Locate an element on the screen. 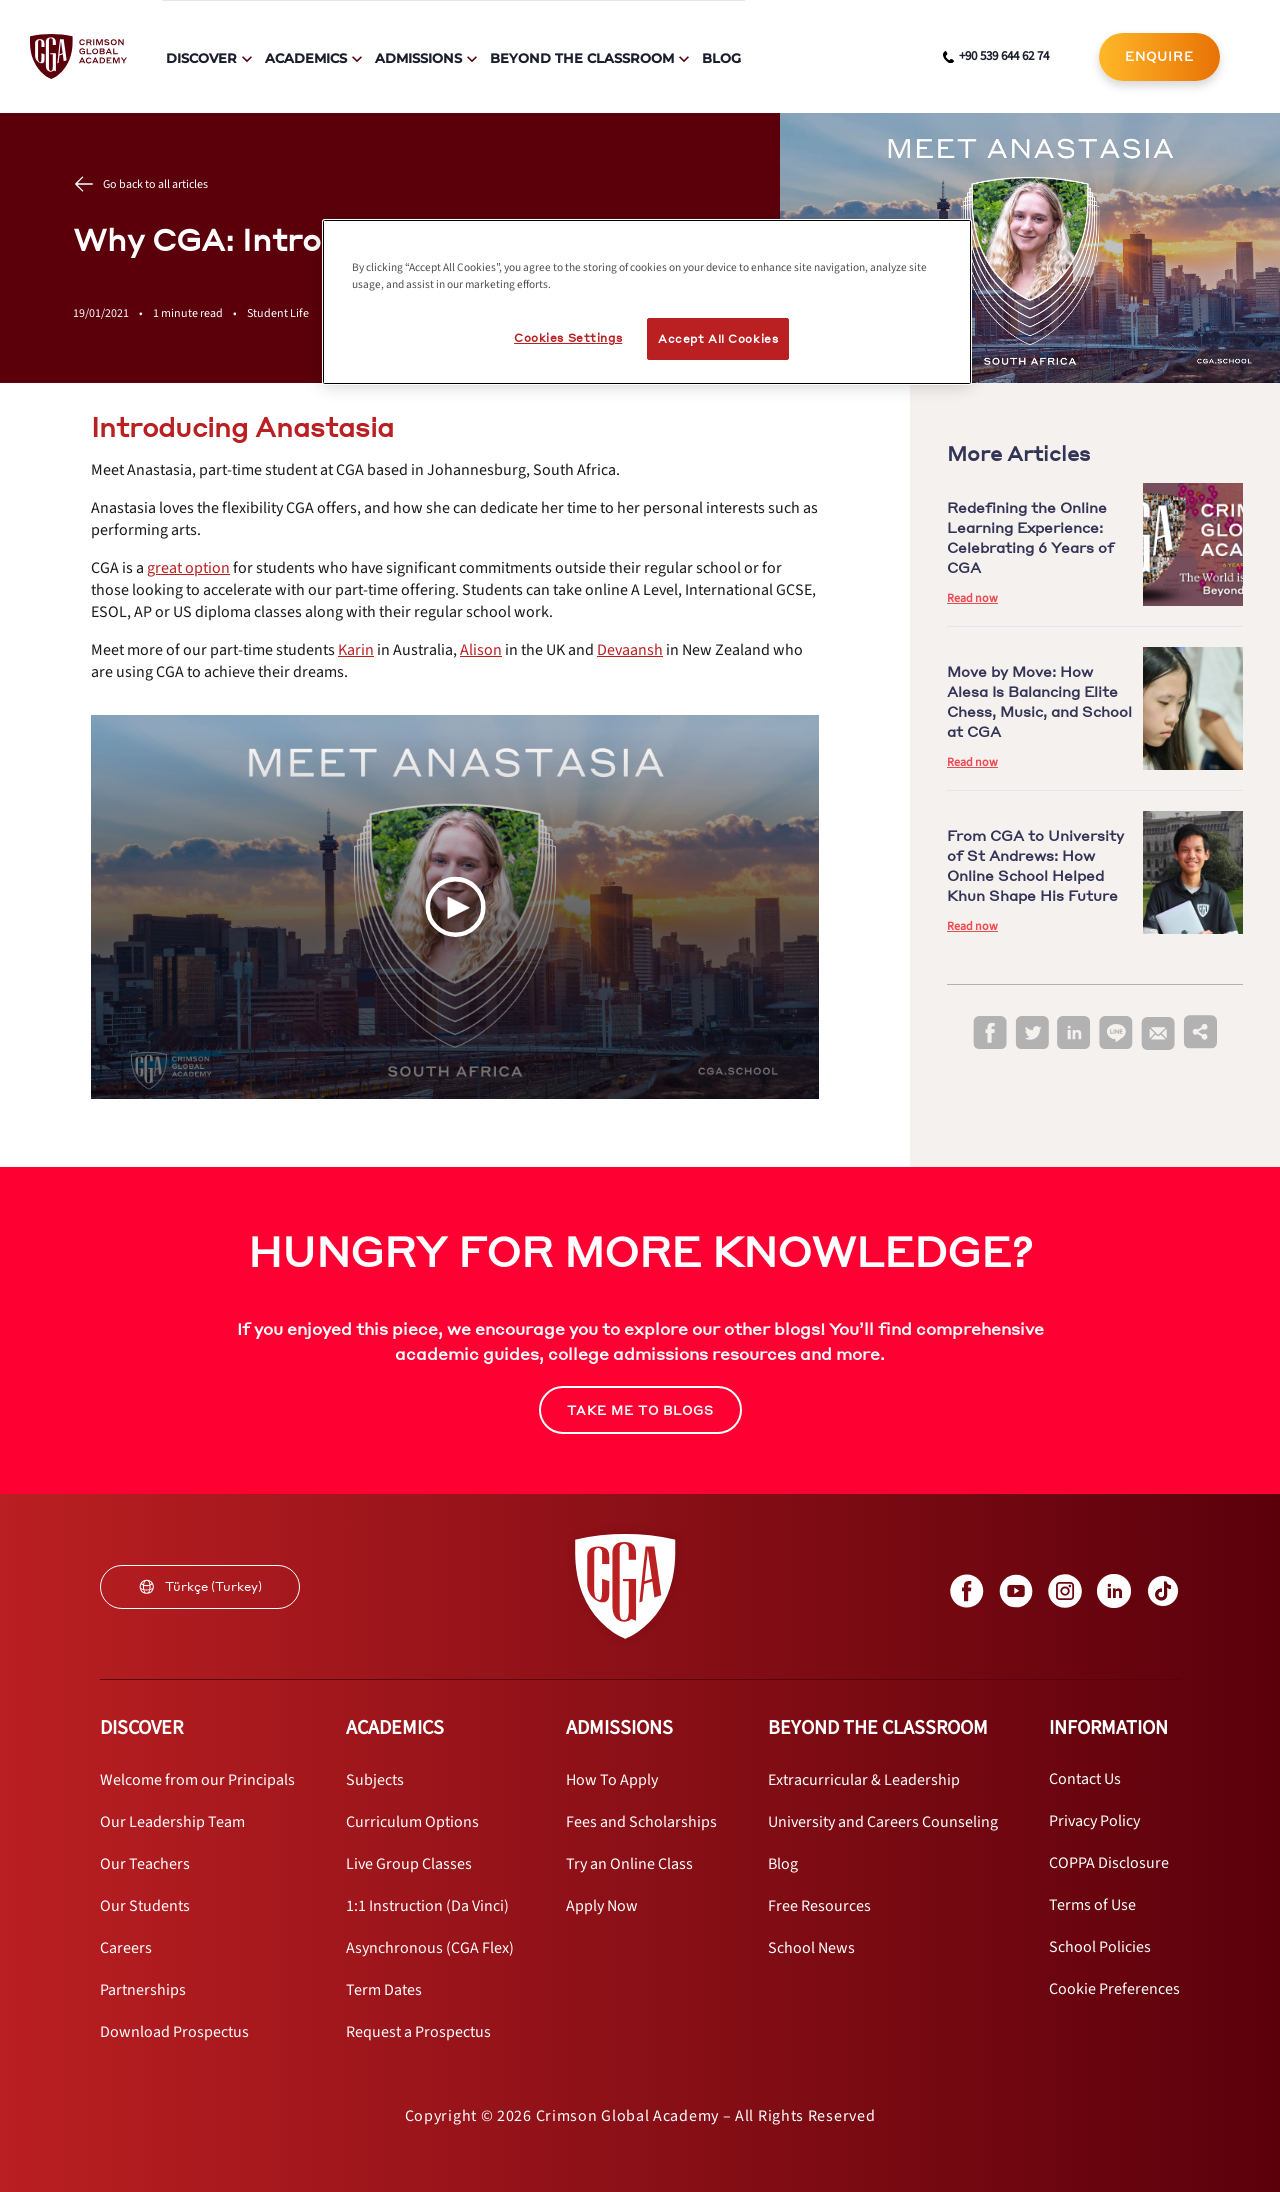 The image size is (1280, 2192). [internal link] is located at coordinates (1159, 57).